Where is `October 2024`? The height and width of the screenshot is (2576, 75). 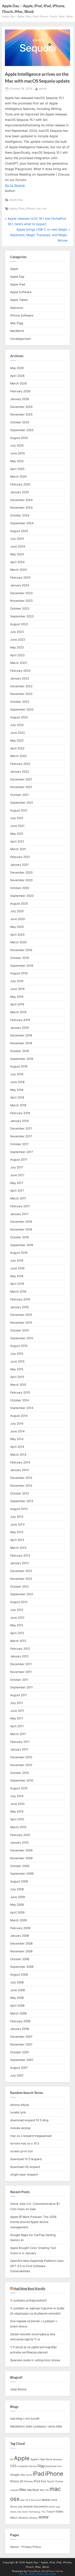 October 2024 is located at coordinates (19, 515).